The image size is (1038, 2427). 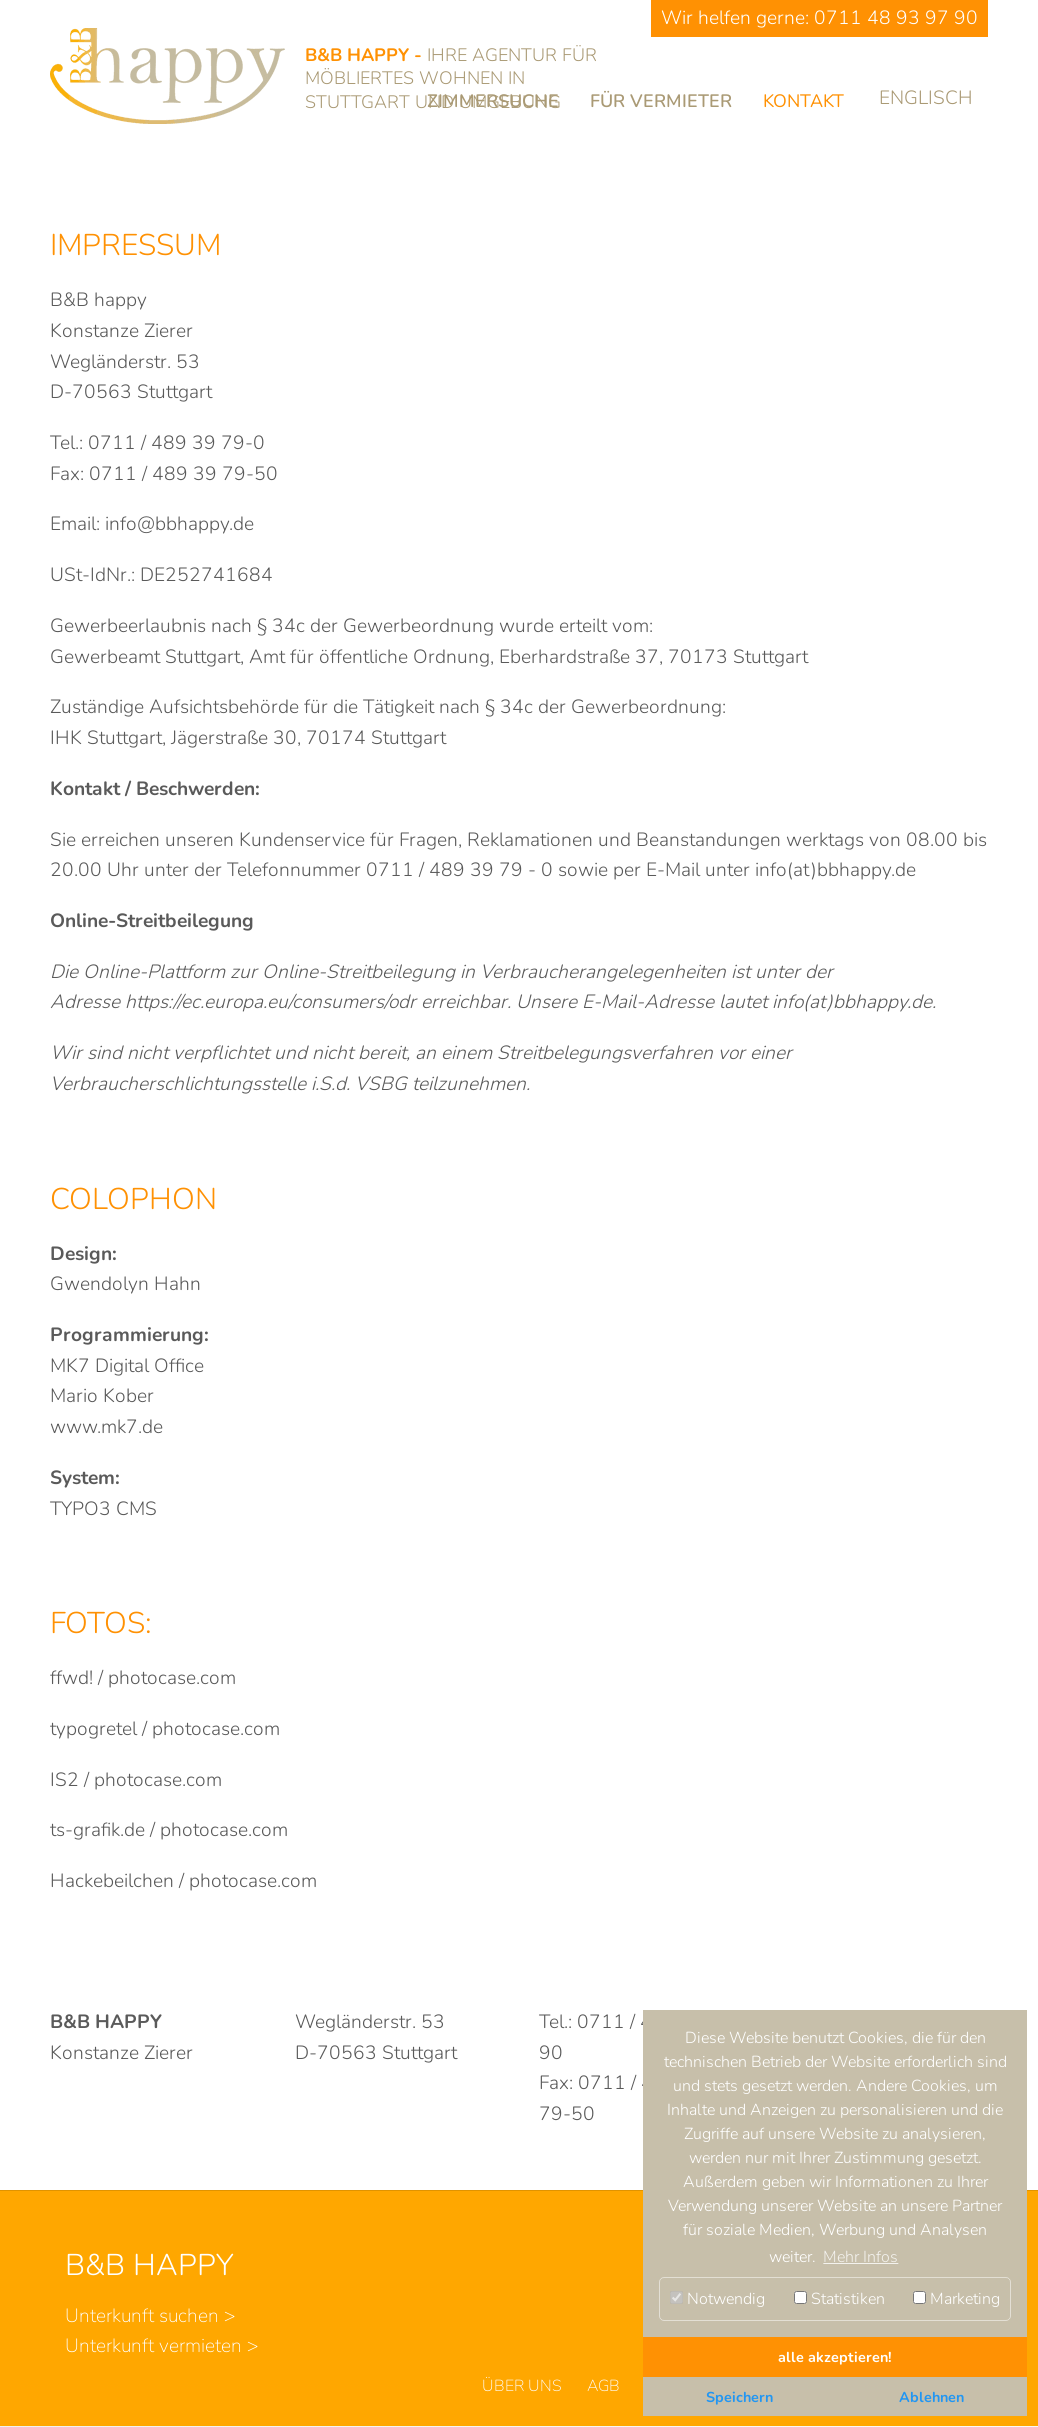 I want to click on Speichern [button], so click(x=739, y=2397).